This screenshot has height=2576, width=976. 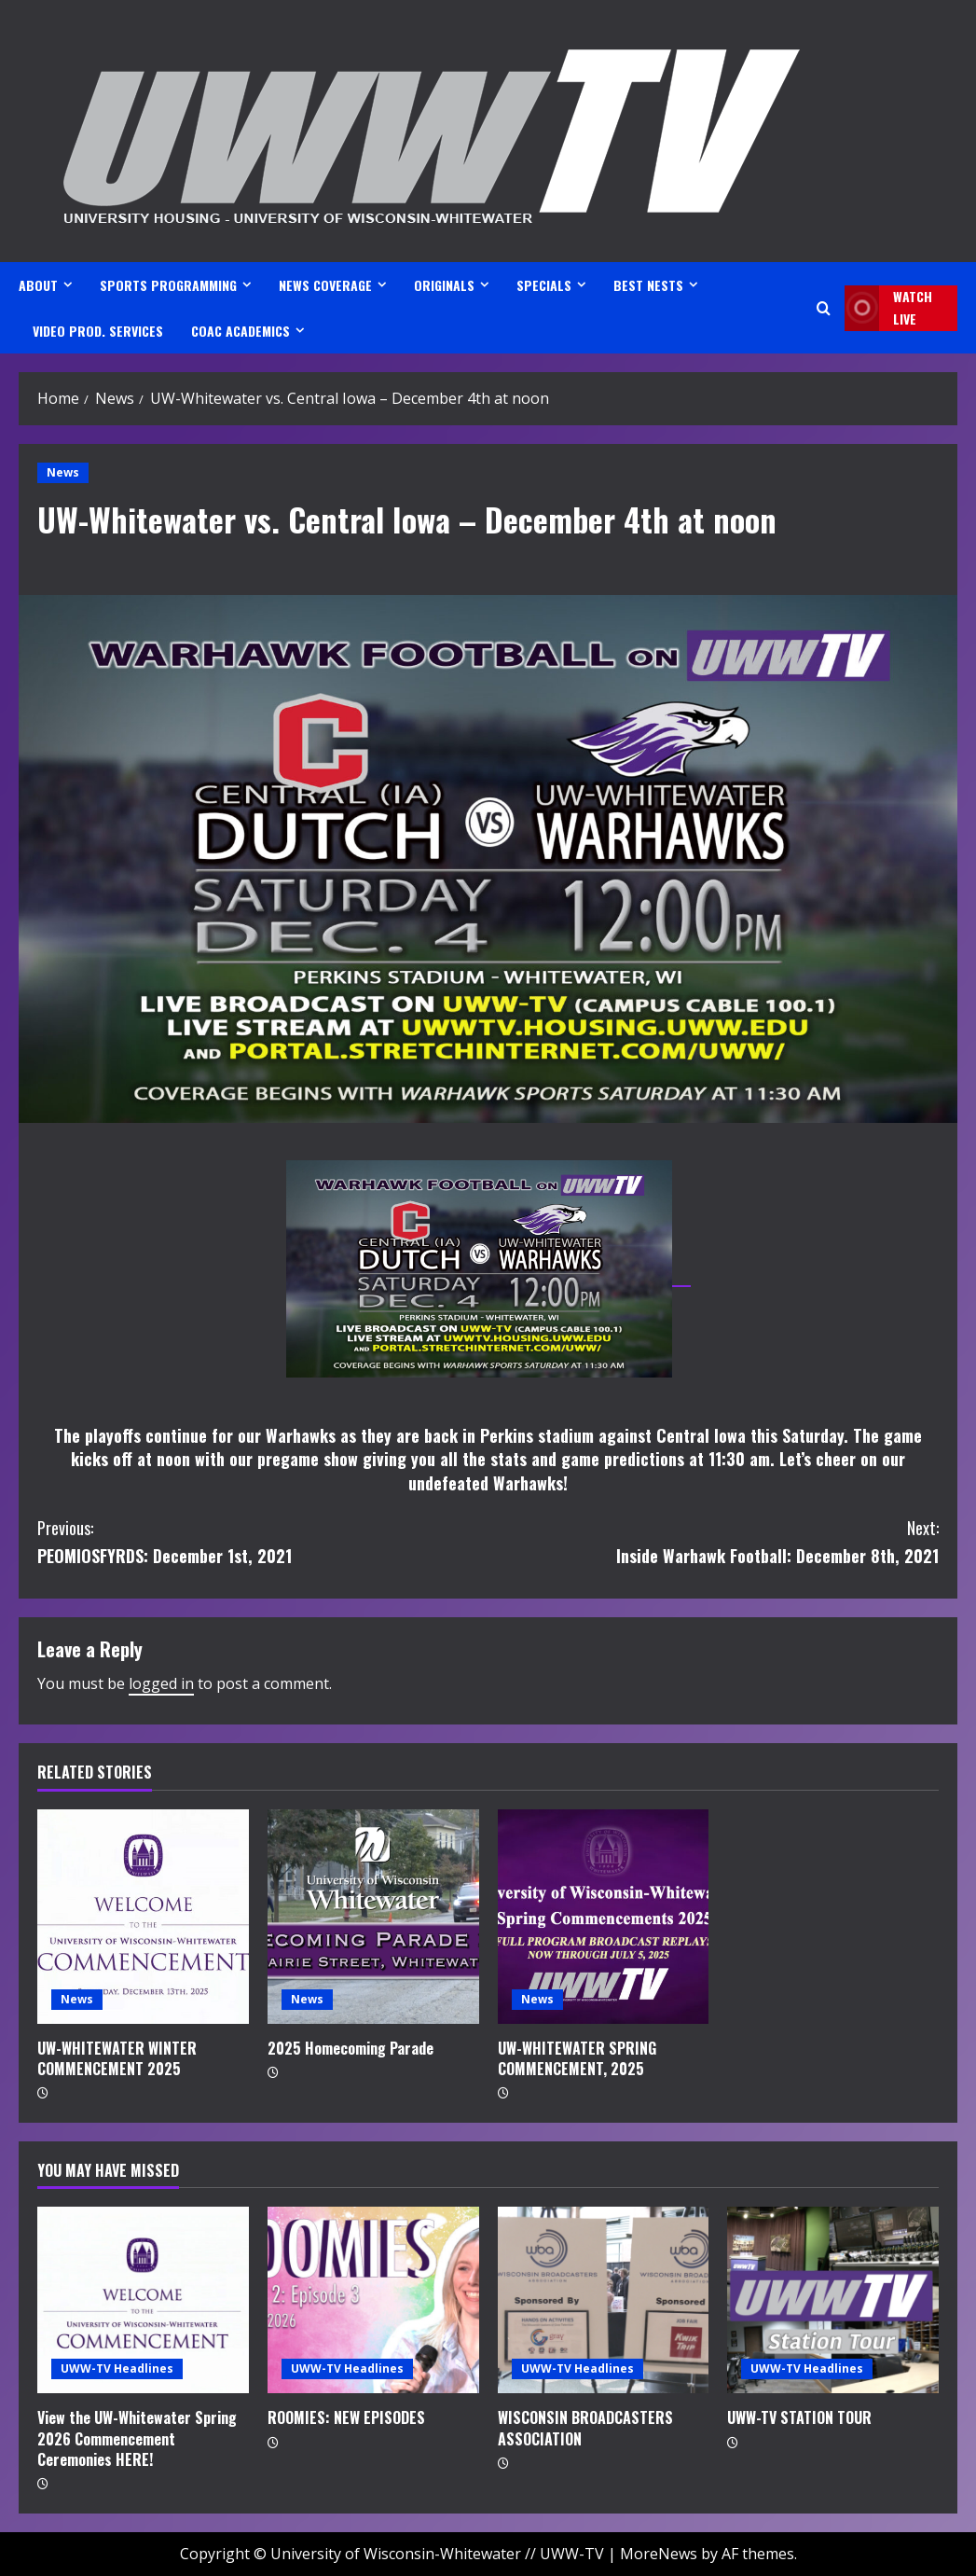 I want to click on UW-WHITEWATER SPRING COMMENCEMENT, 2025, so click(x=577, y=2058).